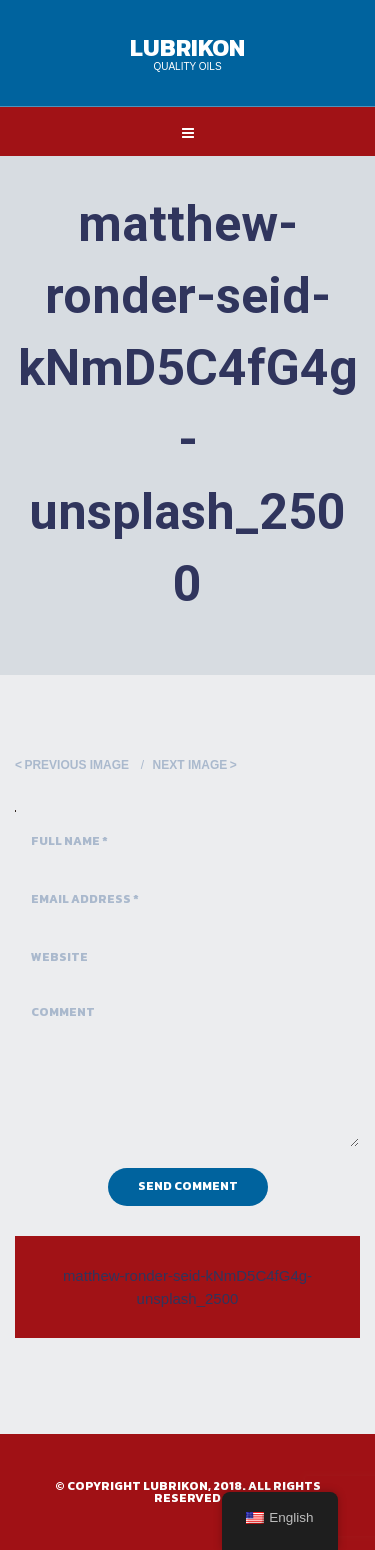  What do you see at coordinates (188, 1186) in the screenshot?
I see `Send Comment` at bounding box center [188, 1186].